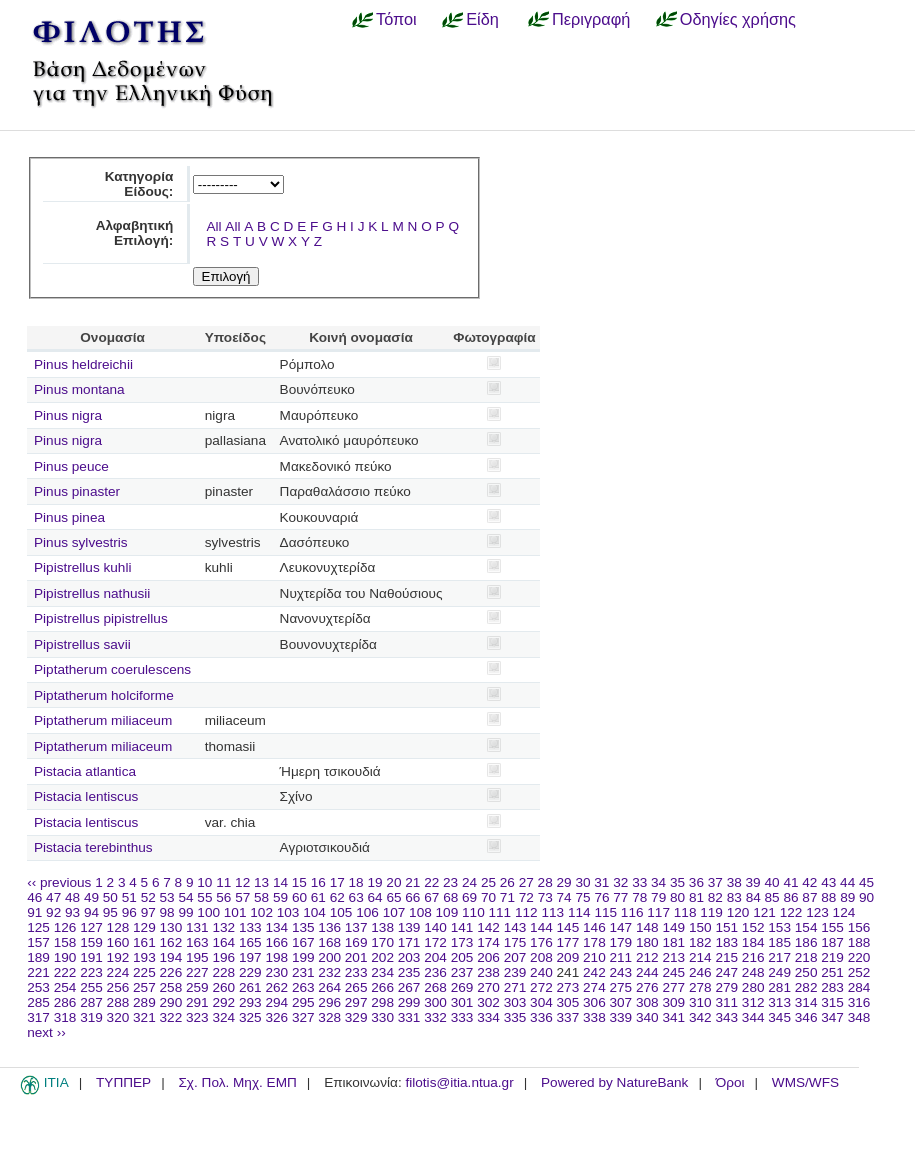  Describe the element at coordinates (394, 912) in the screenshot. I see `107` at that location.